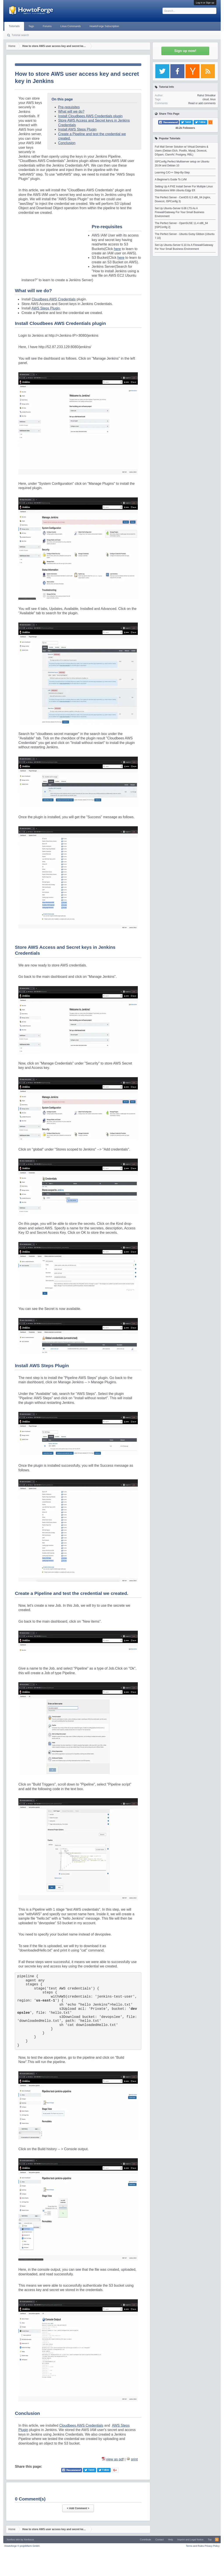 The image size is (224, 2576). Describe the element at coordinates (170, 2539) in the screenshot. I see `Help` at that location.